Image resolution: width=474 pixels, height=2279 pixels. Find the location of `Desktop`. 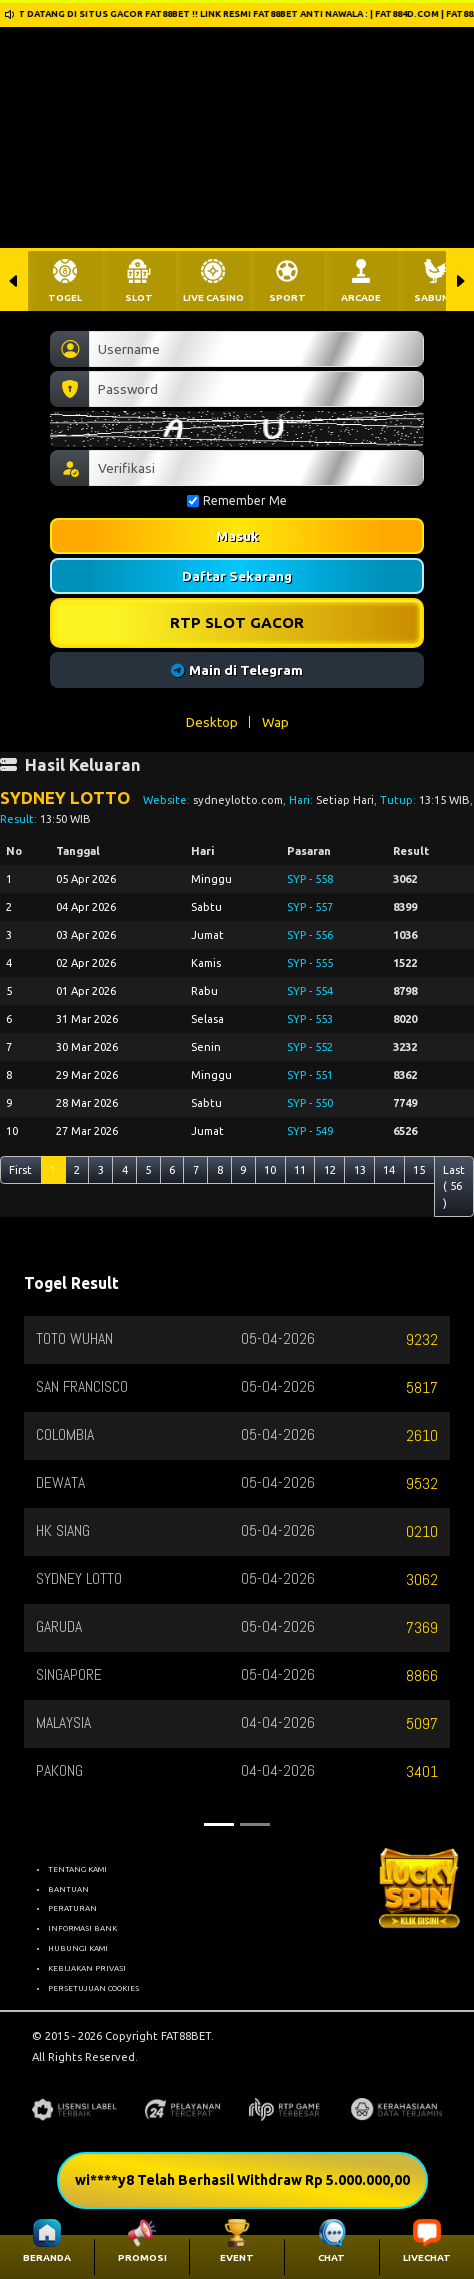

Desktop is located at coordinates (212, 722).